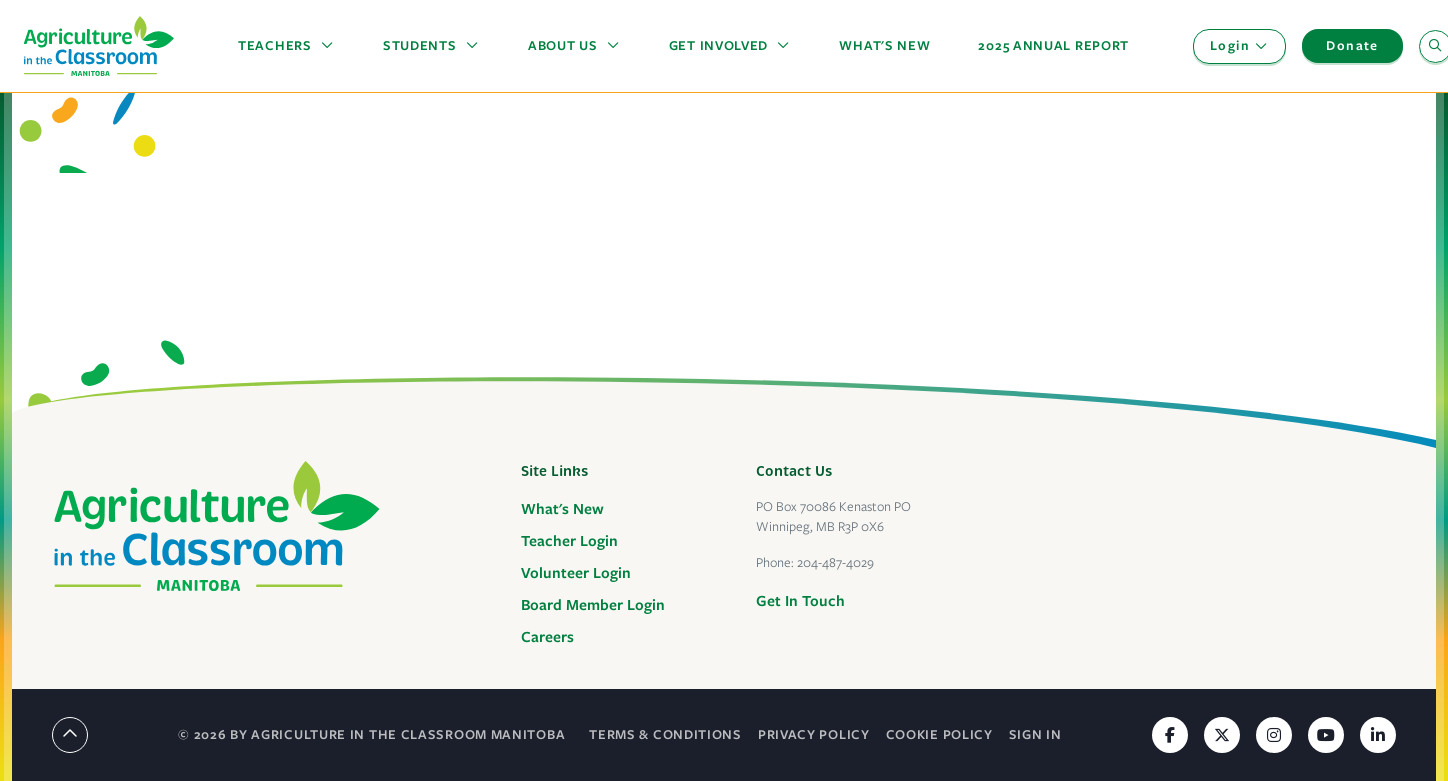 This screenshot has height=781, width=1448. I want to click on Board Member Login, so click(593, 605).